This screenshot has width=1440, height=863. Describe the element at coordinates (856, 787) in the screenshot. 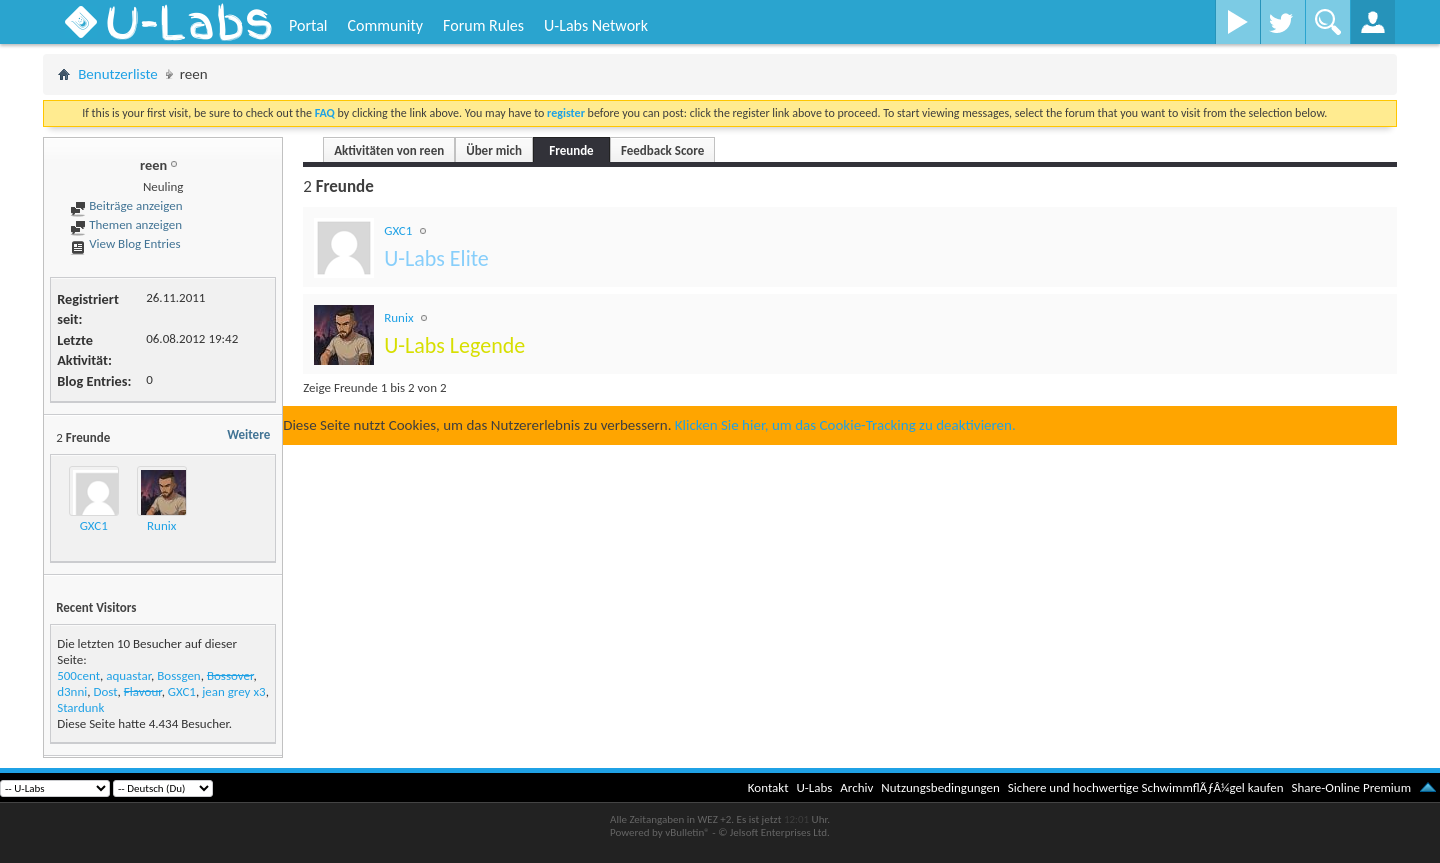

I see `Archiv` at that location.